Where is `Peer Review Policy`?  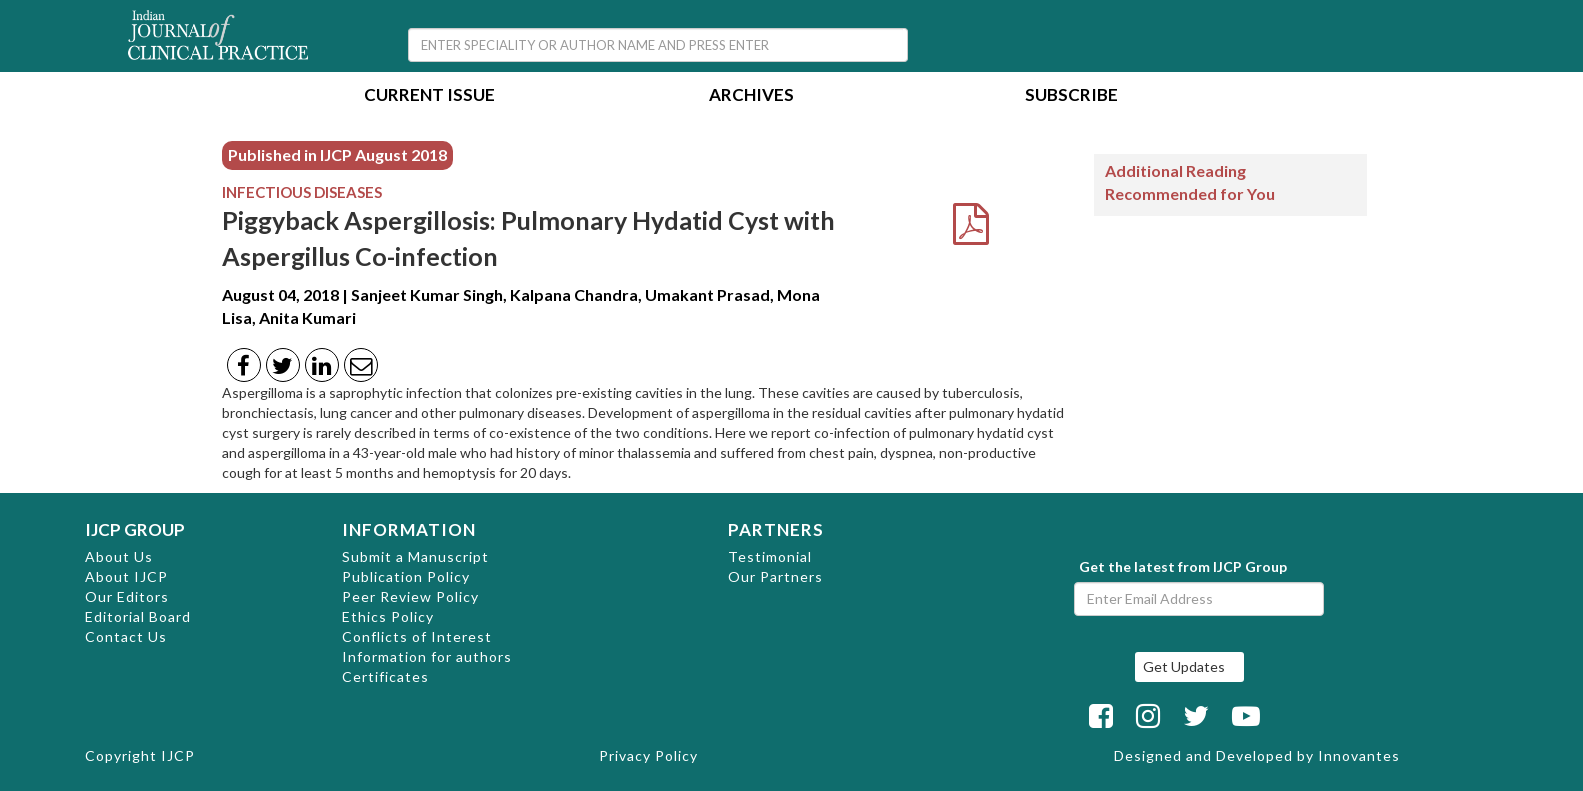
Peer Review Policy is located at coordinates (410, 596).